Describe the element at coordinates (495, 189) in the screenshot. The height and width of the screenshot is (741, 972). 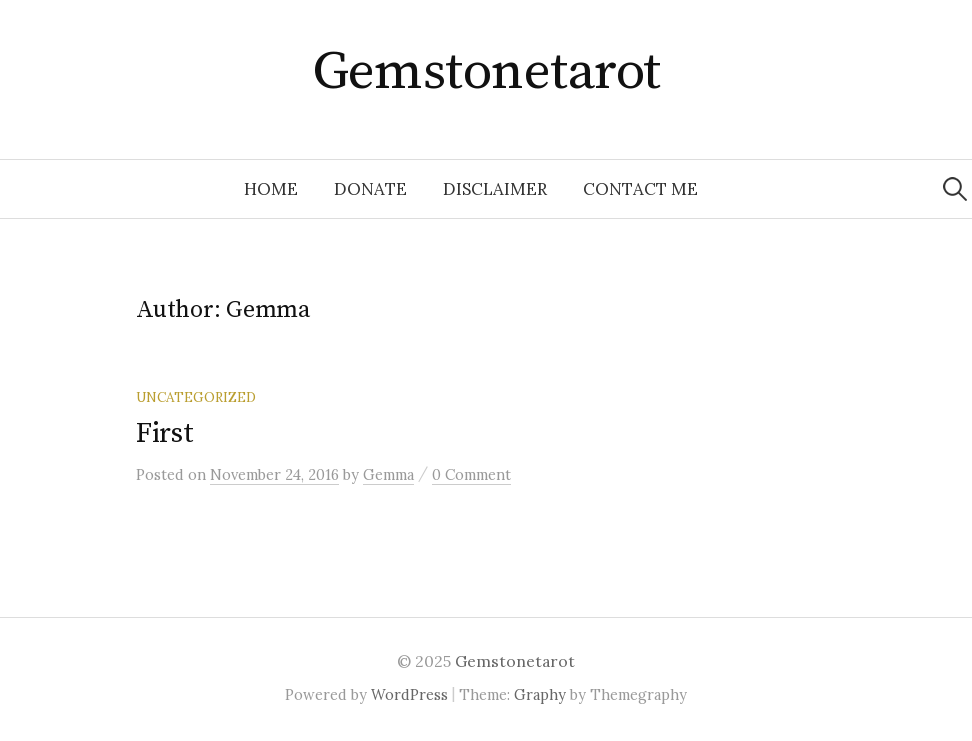
I see `Disclaimer` at that location.